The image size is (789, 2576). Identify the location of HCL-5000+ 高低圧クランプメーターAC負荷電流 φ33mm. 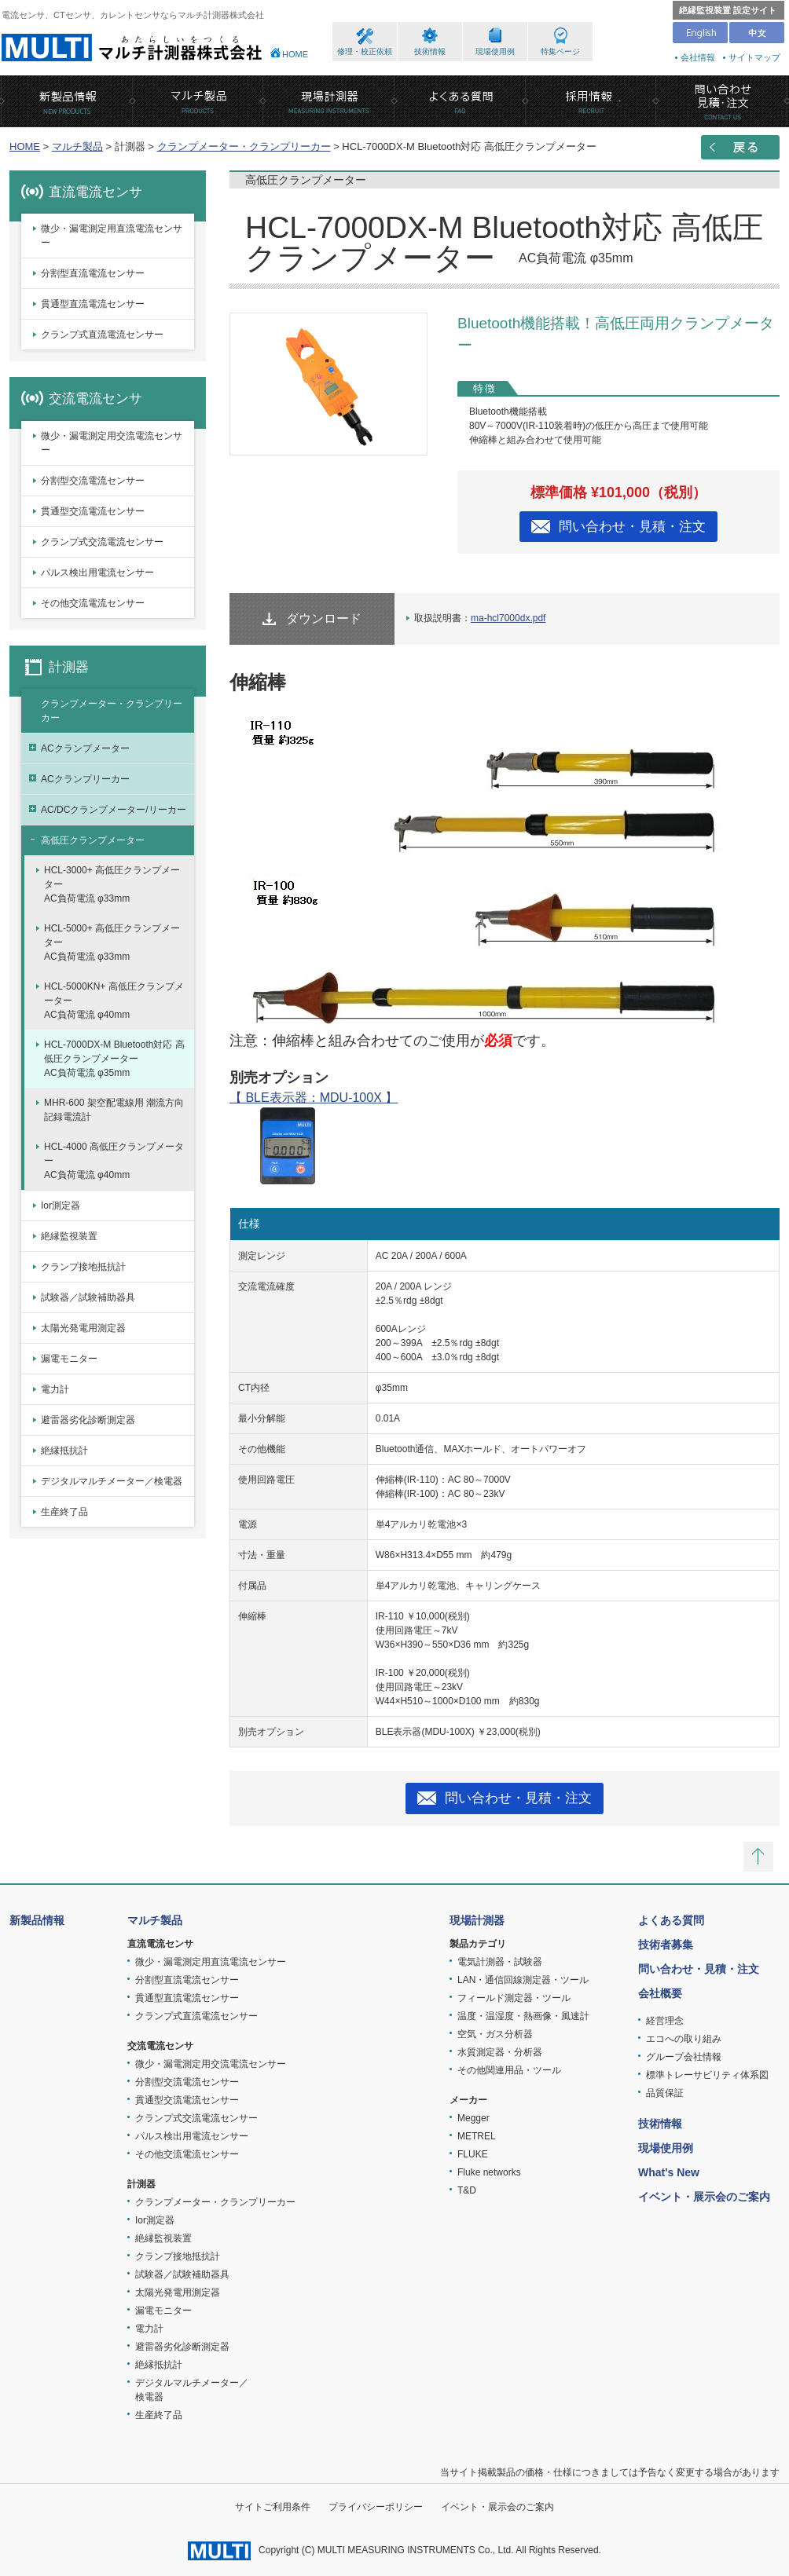
(112, 942).